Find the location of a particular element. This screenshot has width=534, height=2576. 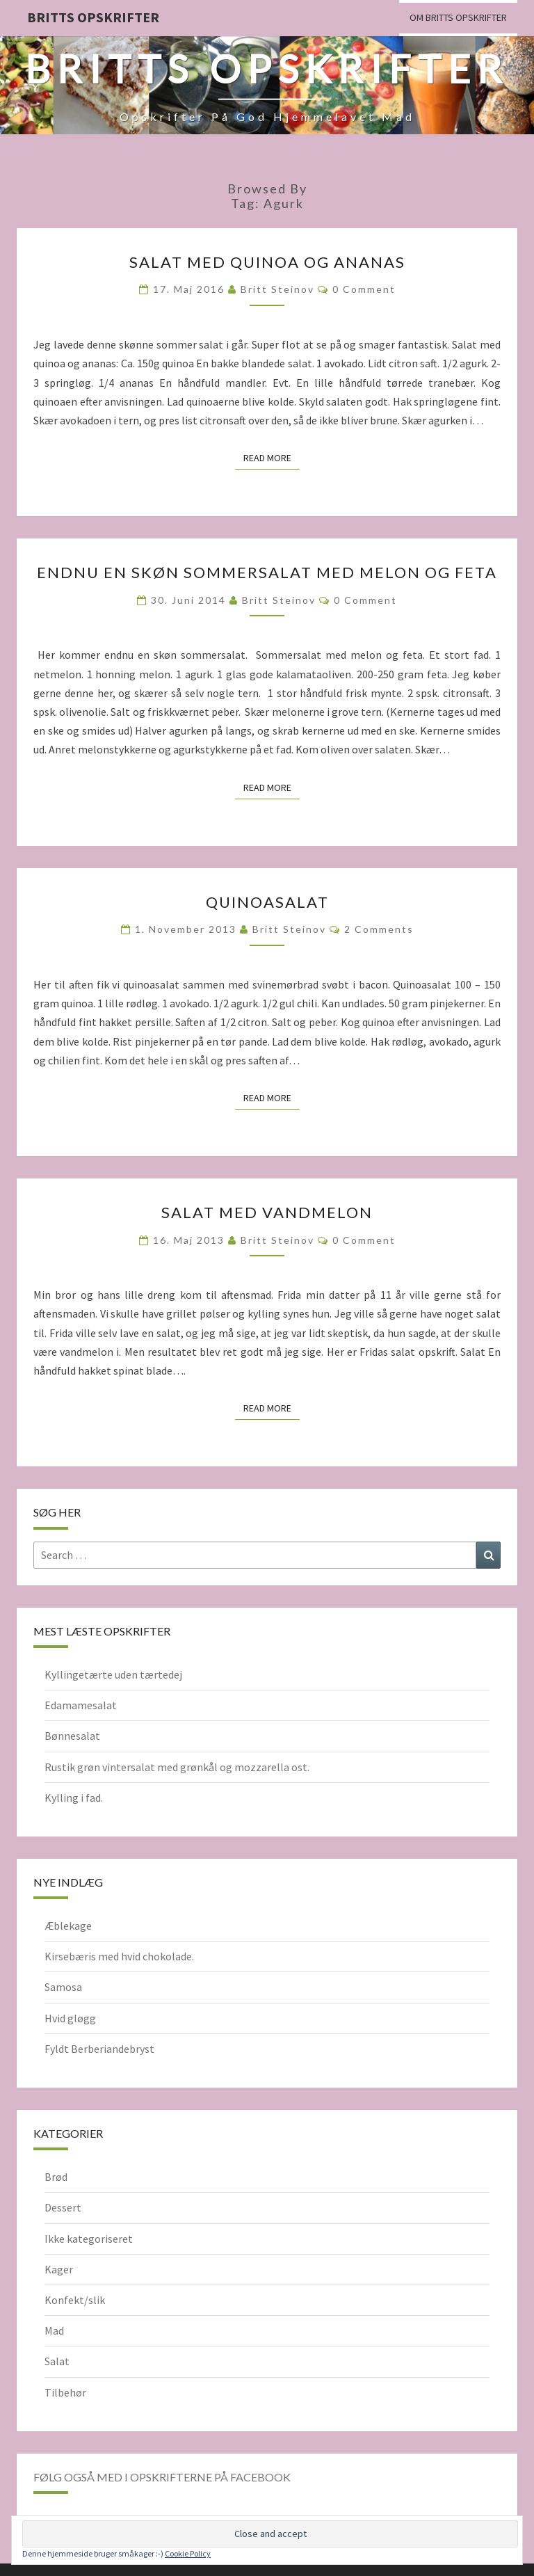

Salat is located at coordinates (57, 2361).